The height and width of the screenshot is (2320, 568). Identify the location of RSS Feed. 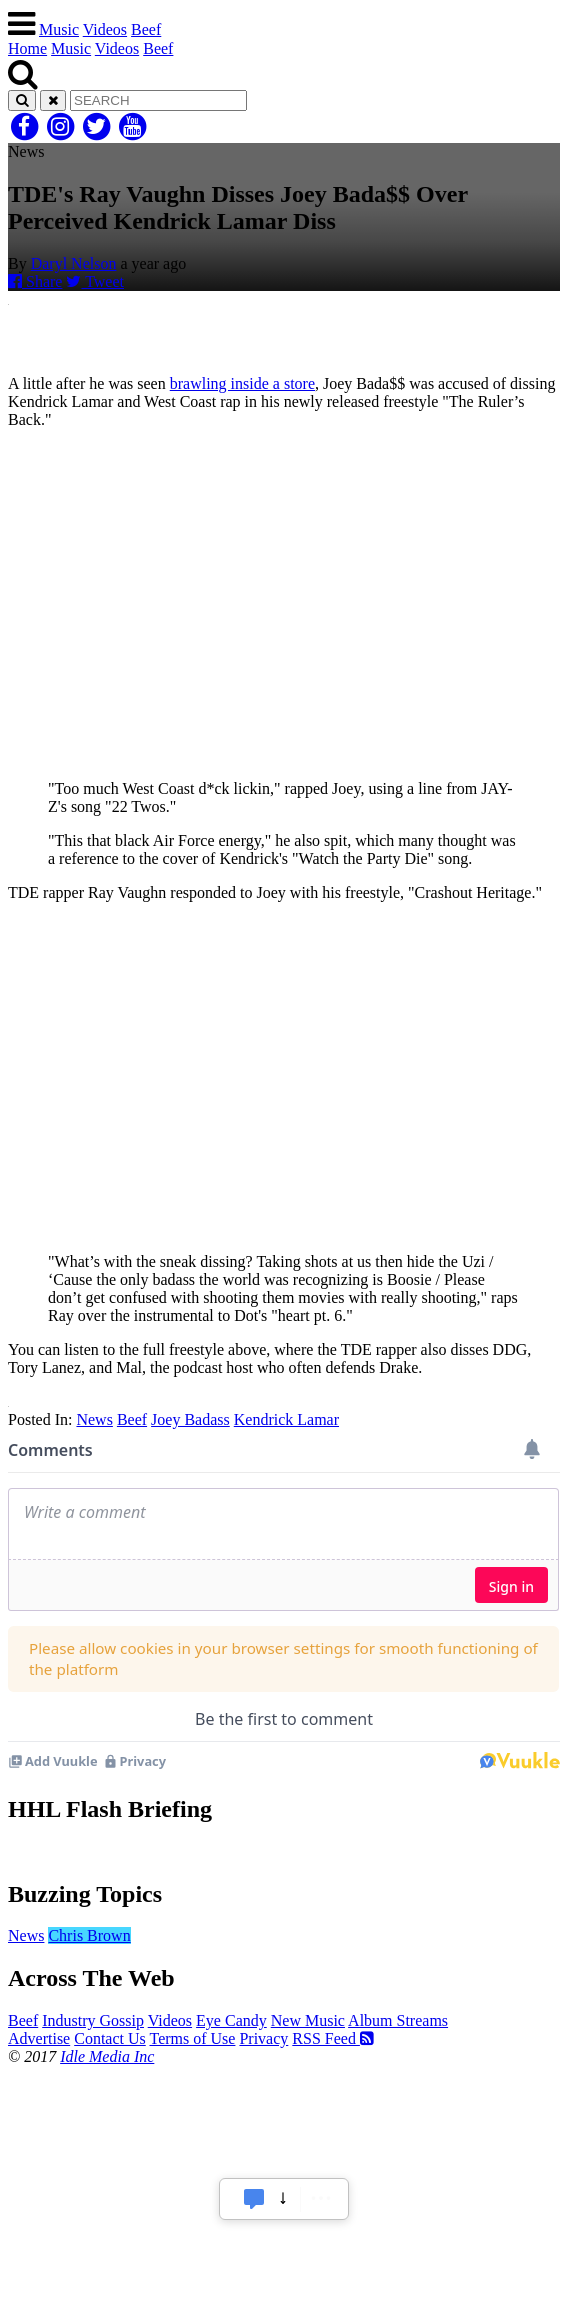
(333, 2038).